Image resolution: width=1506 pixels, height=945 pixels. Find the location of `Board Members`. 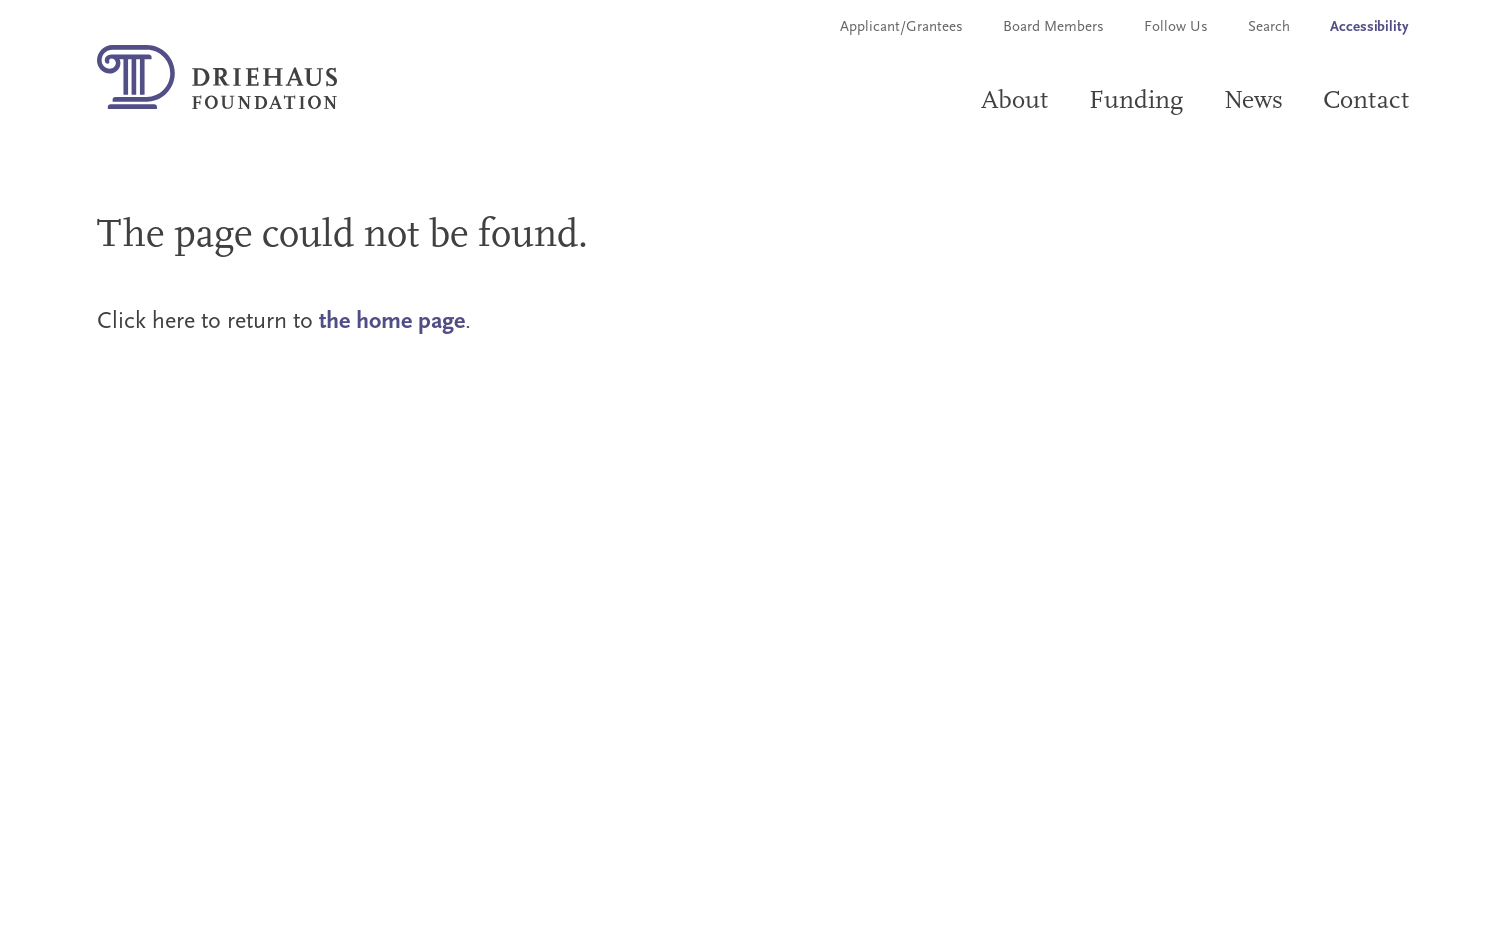

Board Members is located at coordinates (1053, 27).